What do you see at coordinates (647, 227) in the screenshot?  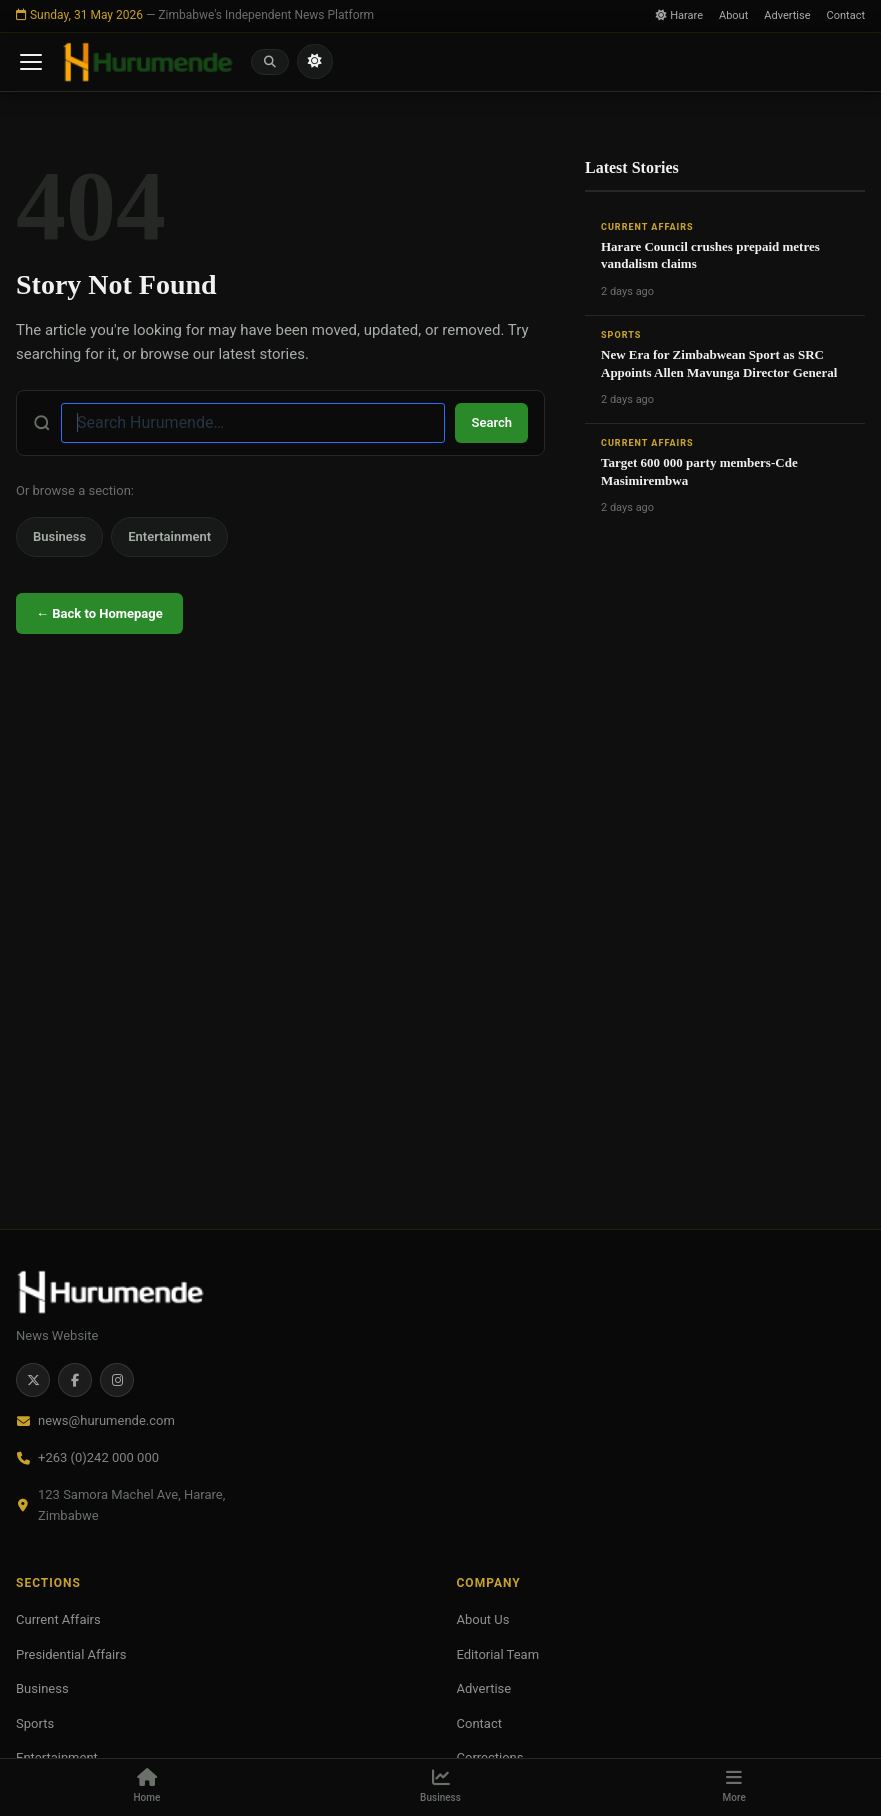 I see `Current Affairs` at bounding box center [647, 227].